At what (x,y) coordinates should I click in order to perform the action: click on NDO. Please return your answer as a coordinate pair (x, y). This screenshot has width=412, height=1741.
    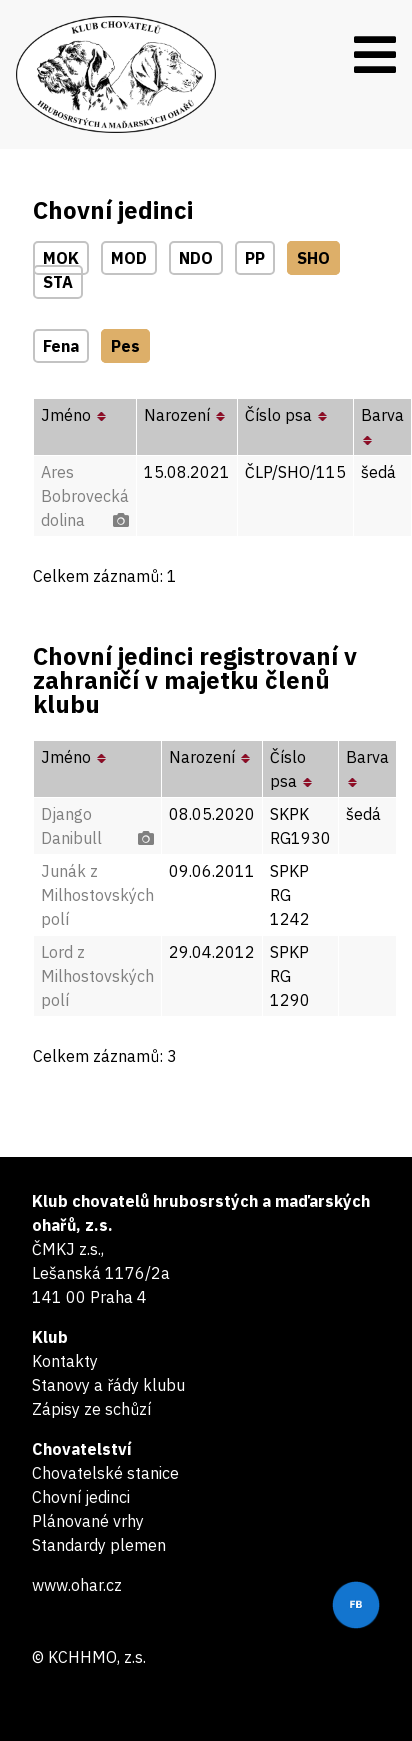
    Looking at the image, I should click on (196, 258).